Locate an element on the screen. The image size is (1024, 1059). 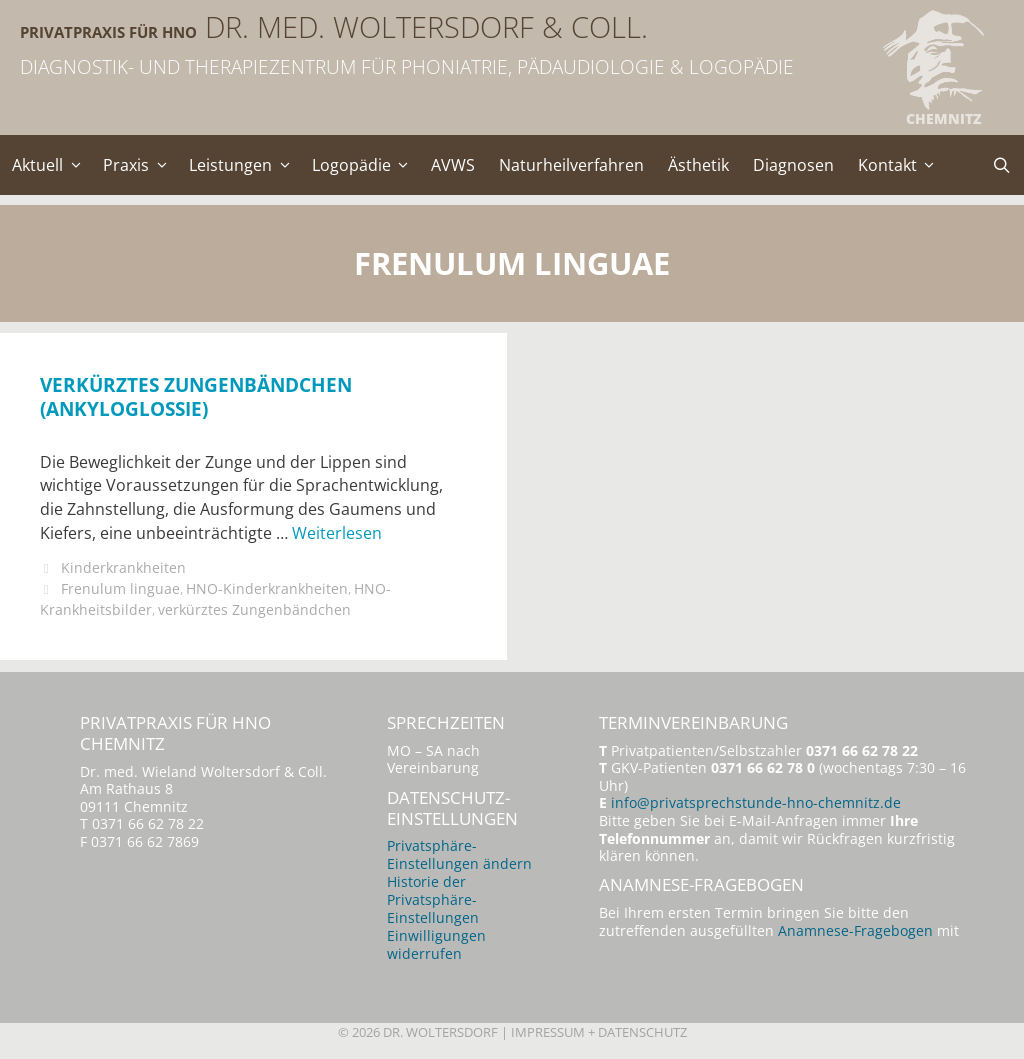
Kontakt is located at coordinates (905, 165).